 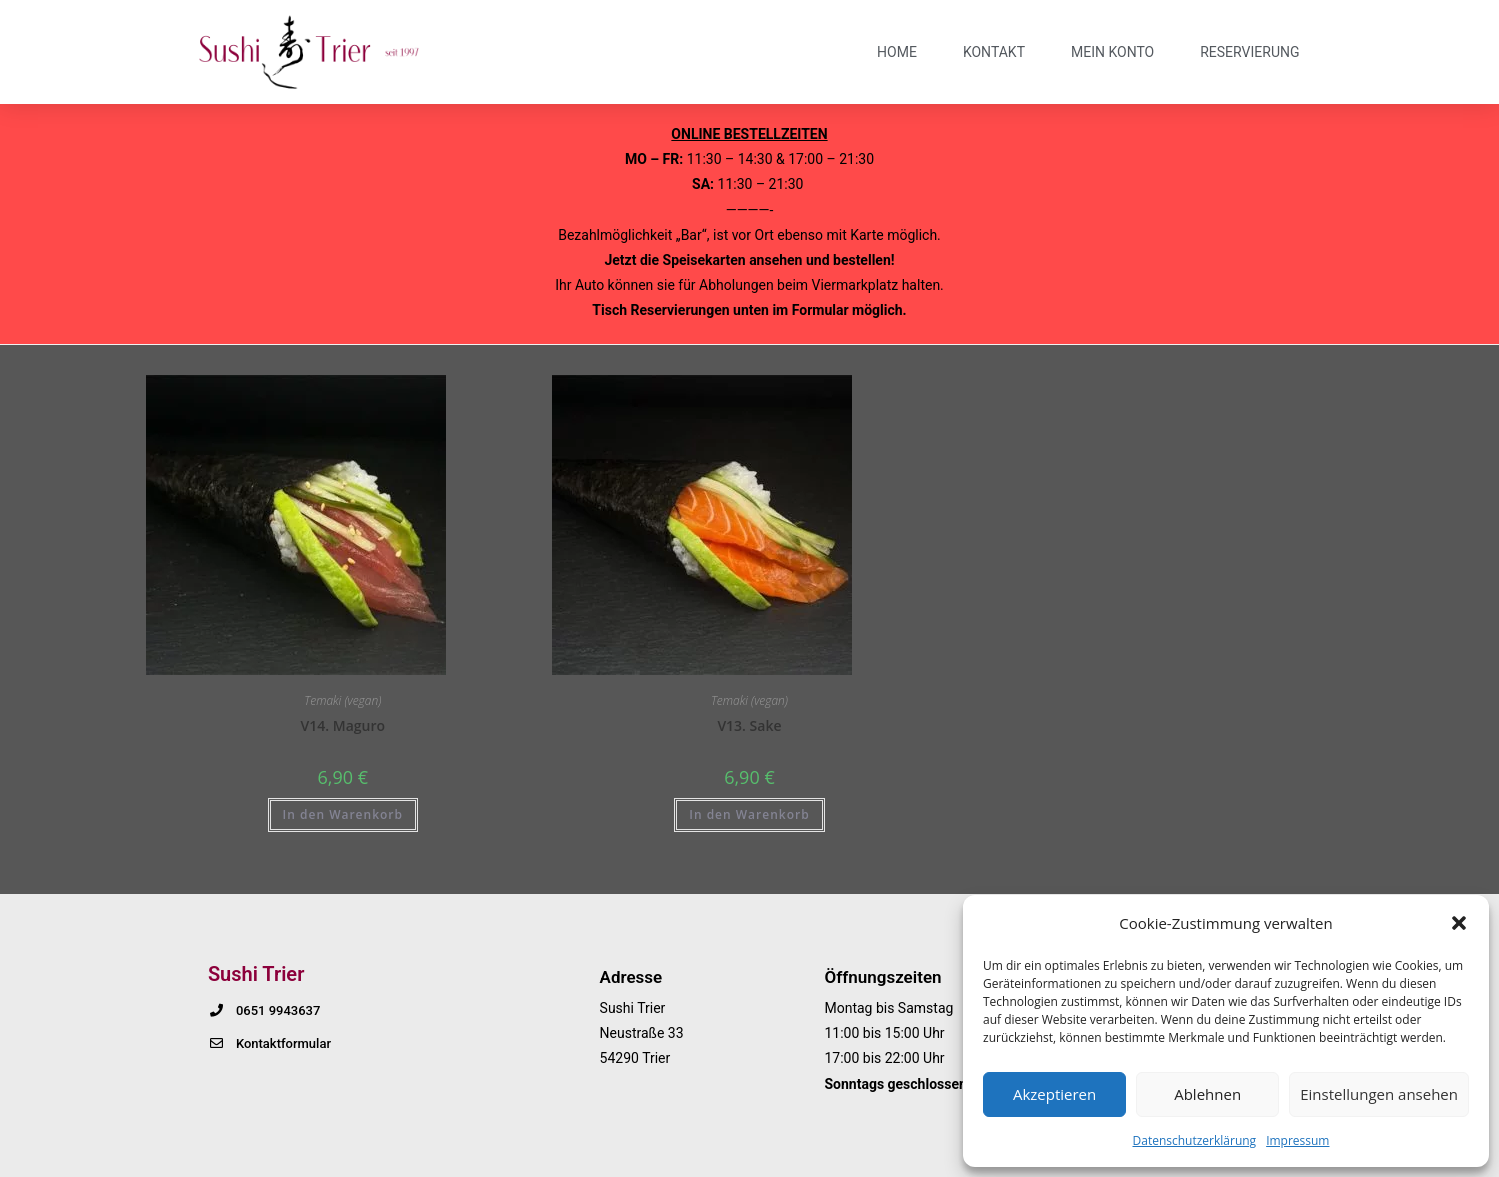 I want to click on Datenschutzerklärung, so click(x=1195, y=1140).